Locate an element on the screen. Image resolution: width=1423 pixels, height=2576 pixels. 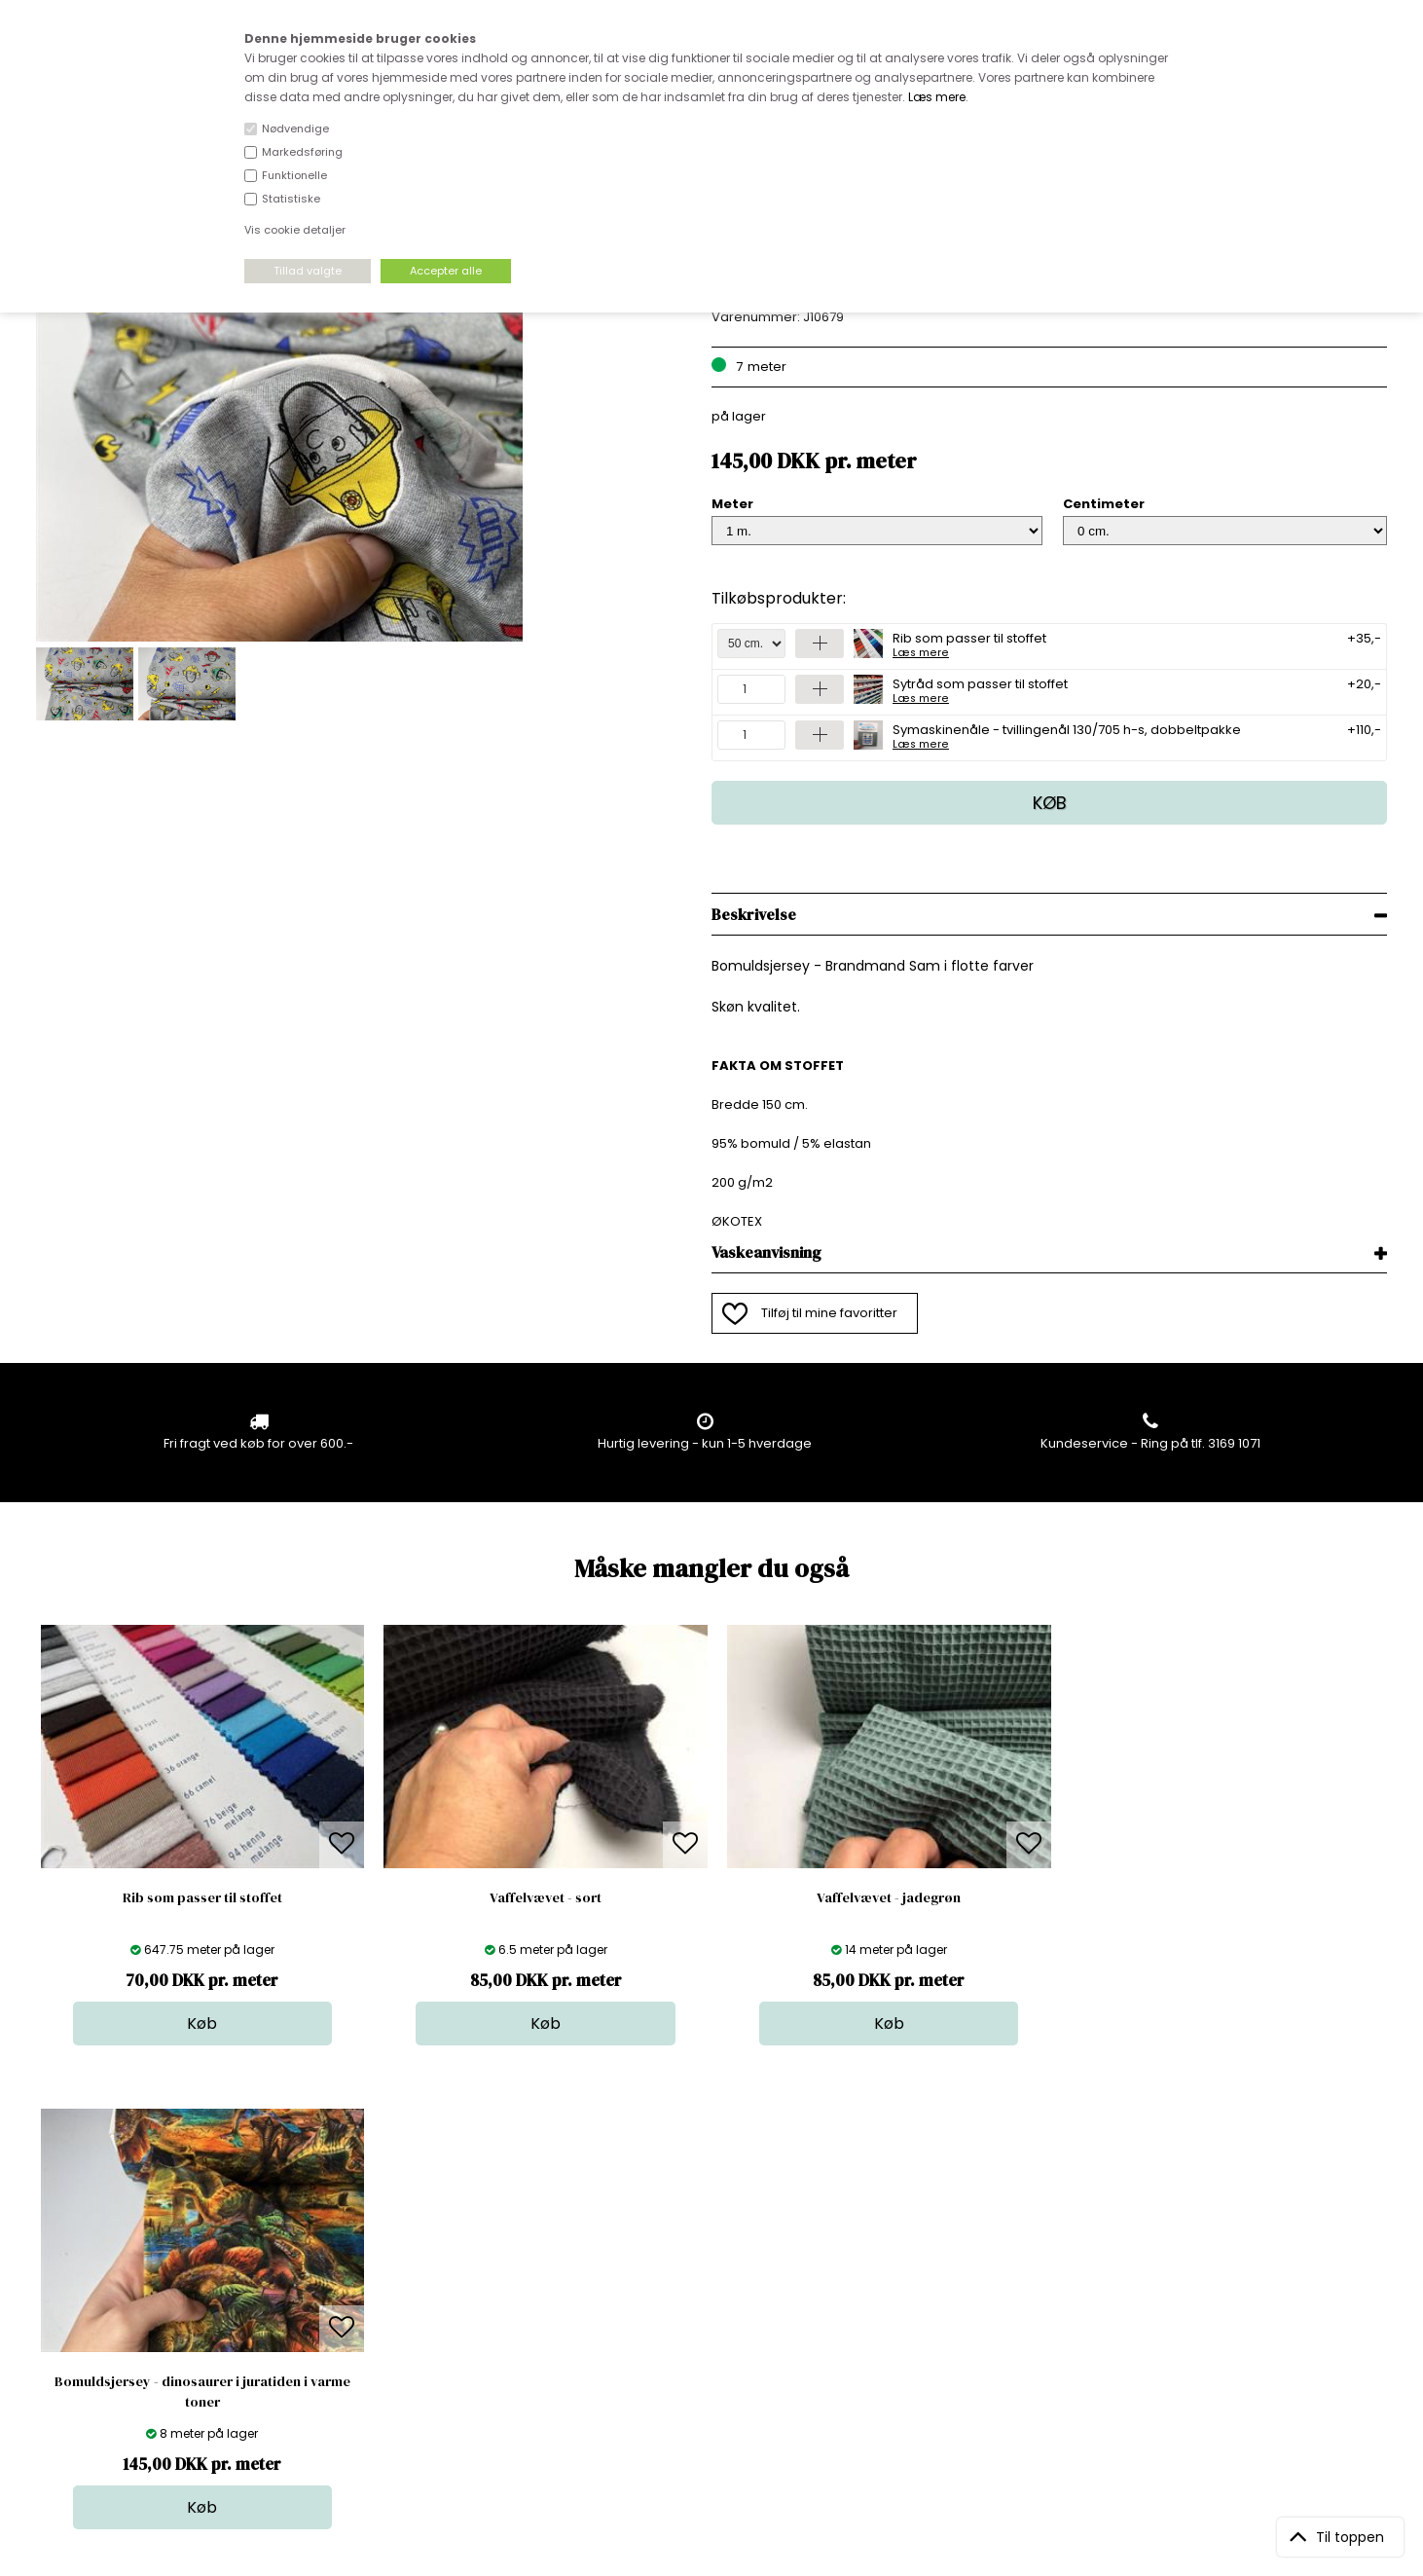
Læs mere is located at coordinates (937, 97).